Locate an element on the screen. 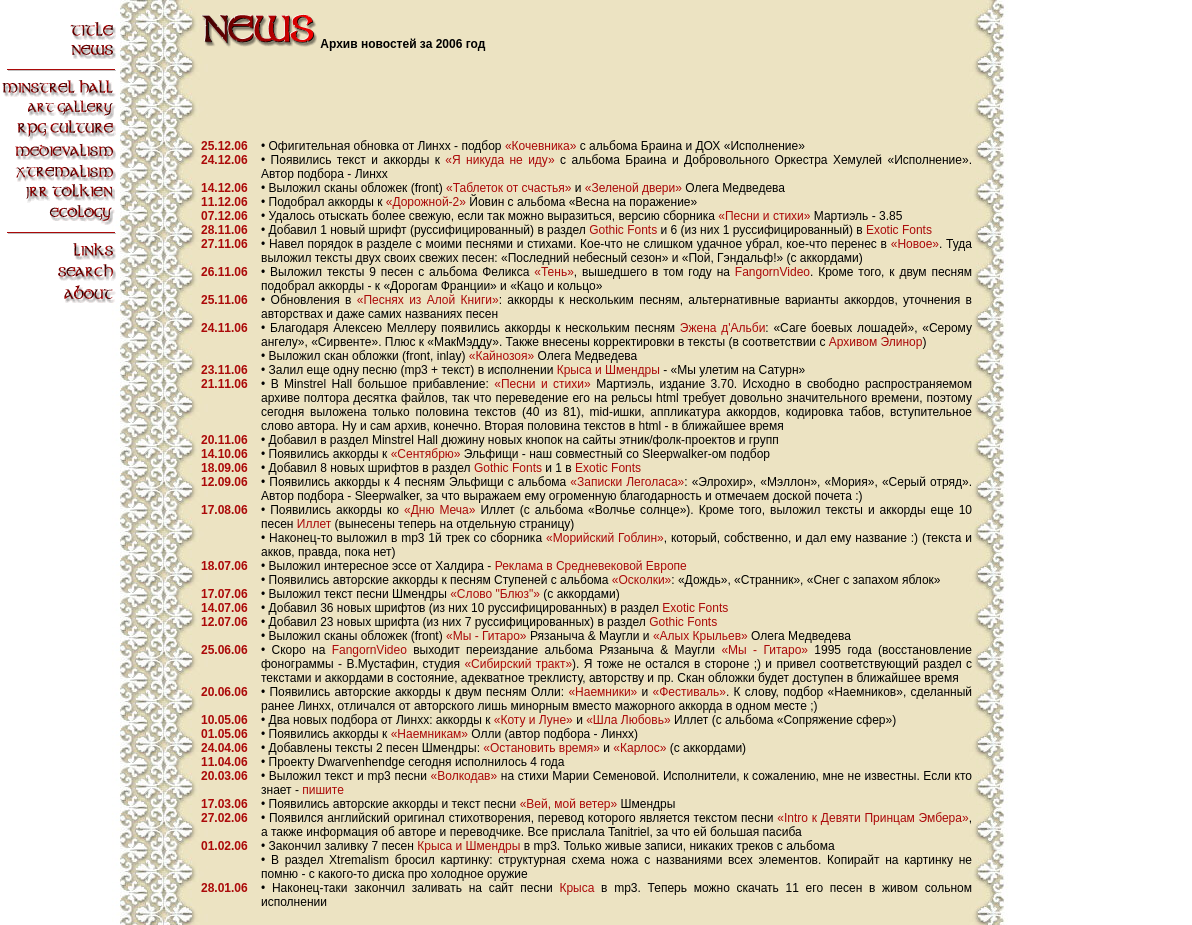 The image size is (1192, 925). Иллет is located at coordinates (314, 524).